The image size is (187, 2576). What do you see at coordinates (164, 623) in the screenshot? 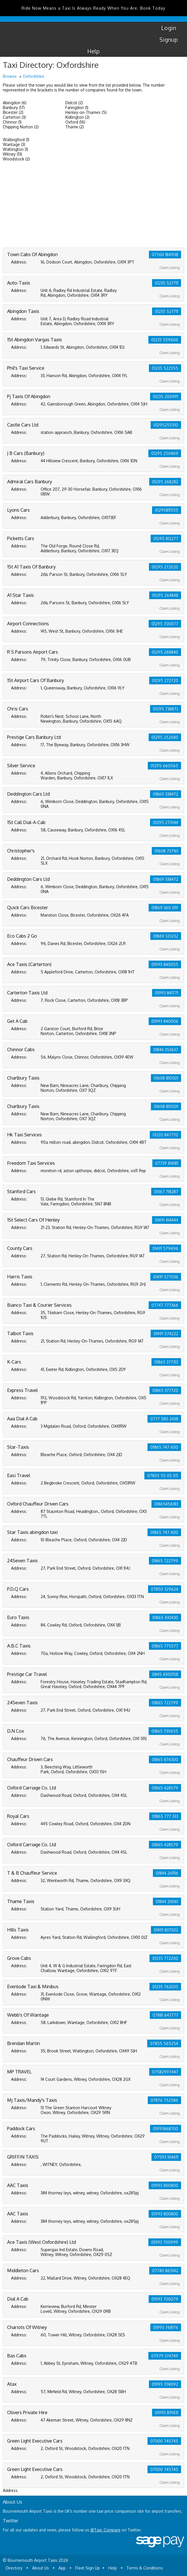
I see `01295 700077` at bounding box center [164, 623].